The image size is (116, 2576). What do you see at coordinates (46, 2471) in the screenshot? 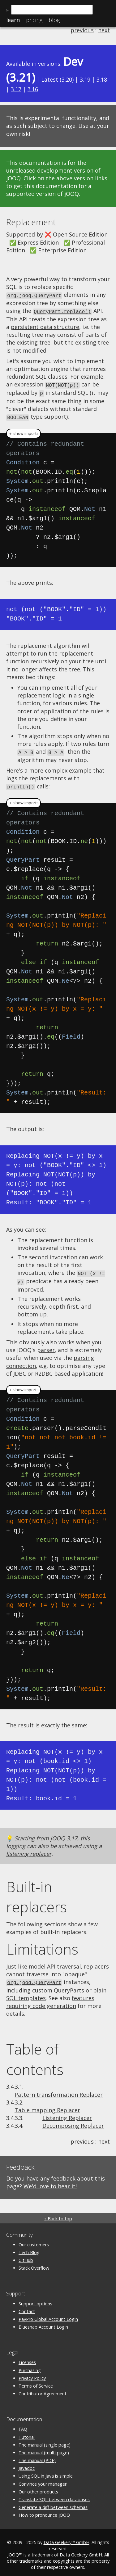
I see `Using SQL in Java is simple!` at bounding box center [46, 2471].